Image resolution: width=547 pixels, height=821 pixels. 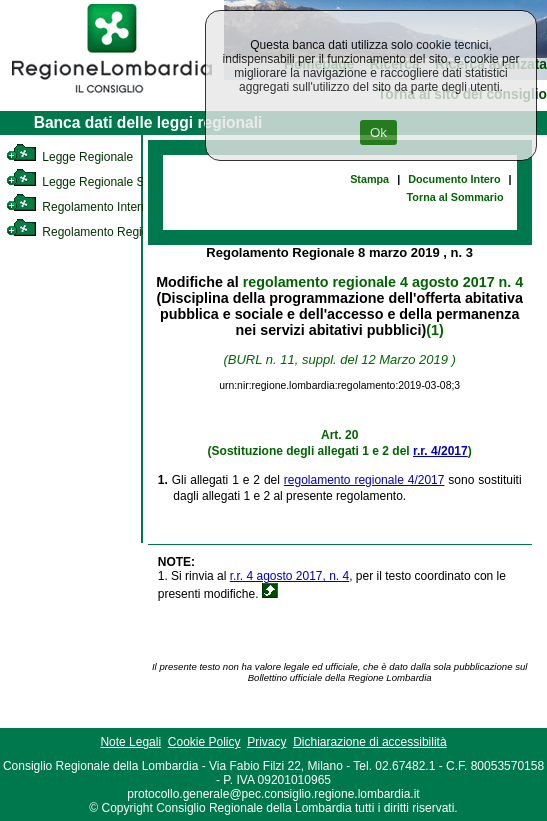 I want to click on Stampa [link], so click(x=369, y=179).